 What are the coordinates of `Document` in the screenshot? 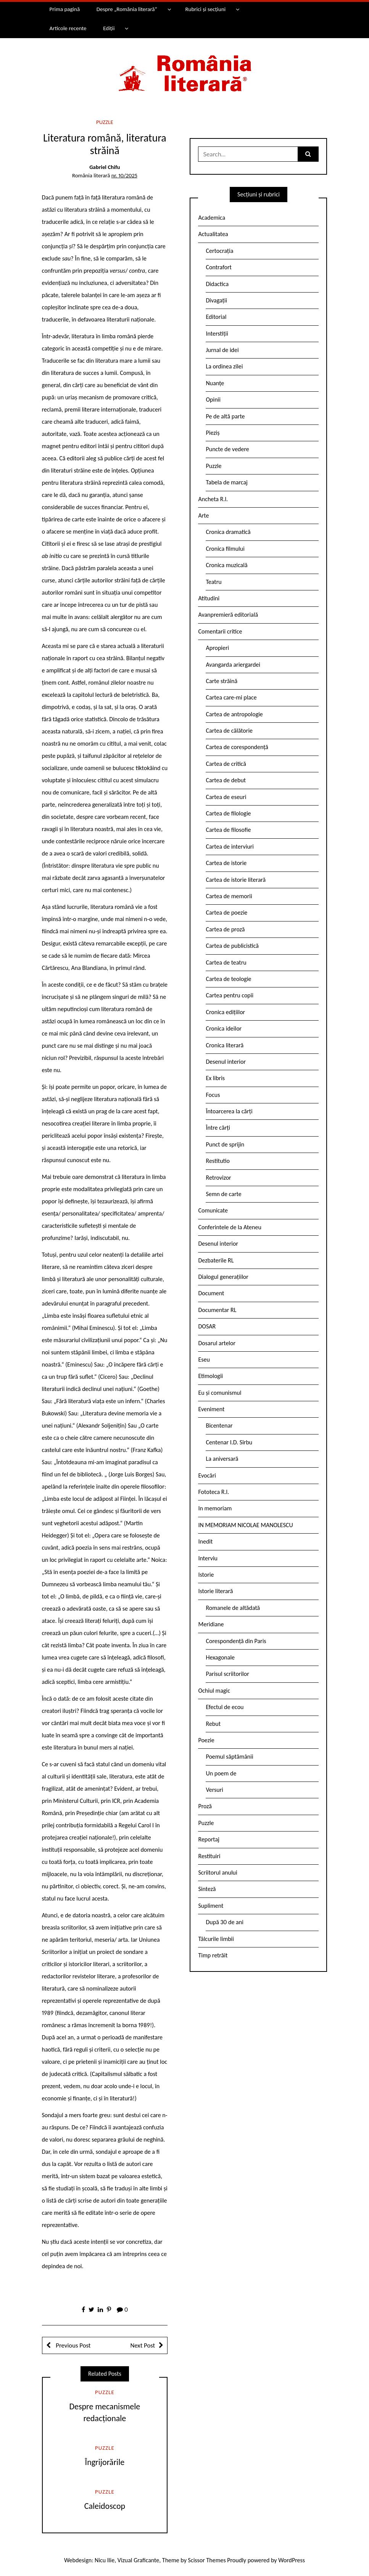 It's located at (211, 1293).